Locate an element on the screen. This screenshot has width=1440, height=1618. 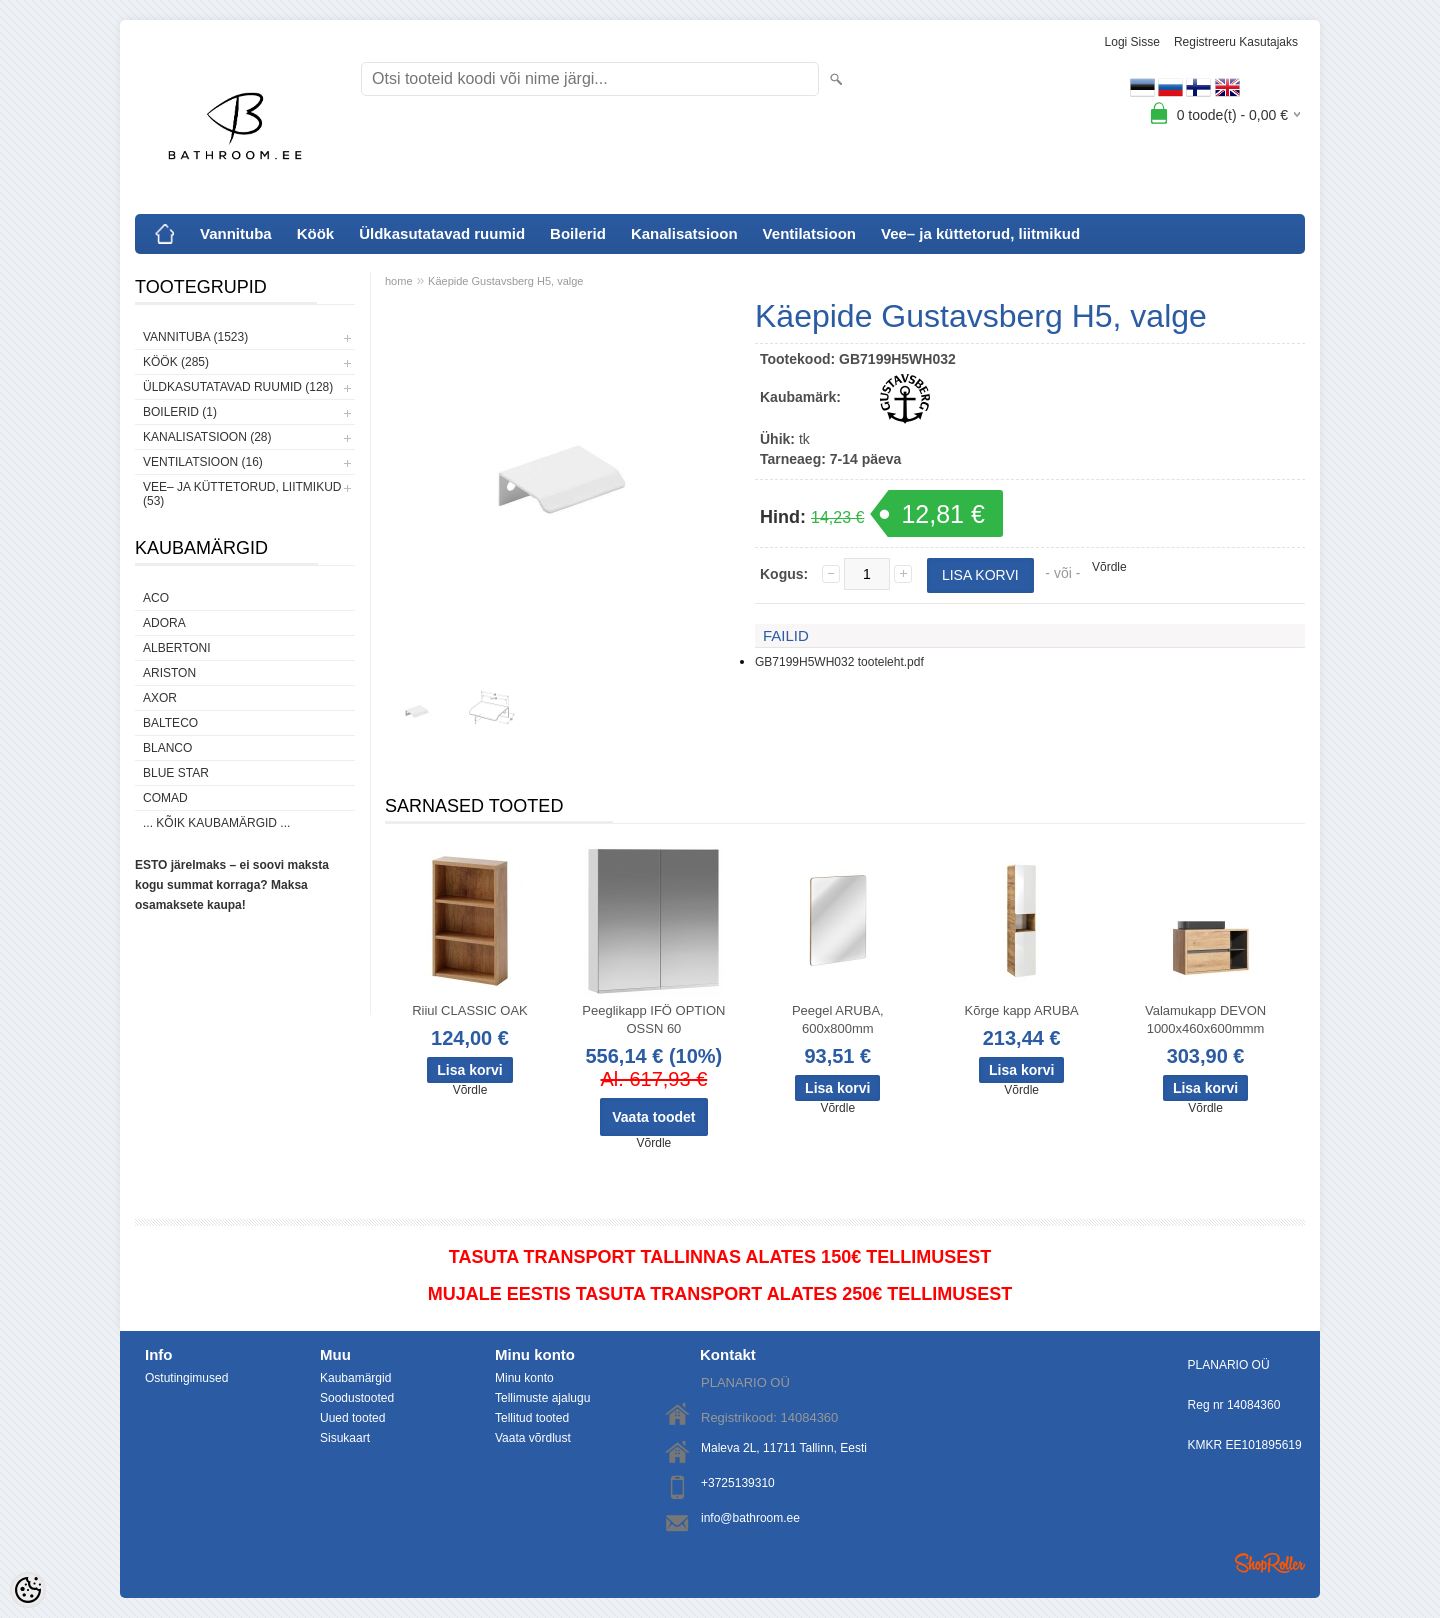
Peegel ARUBA, 600x800mm is located at coordinates (838, 1019).